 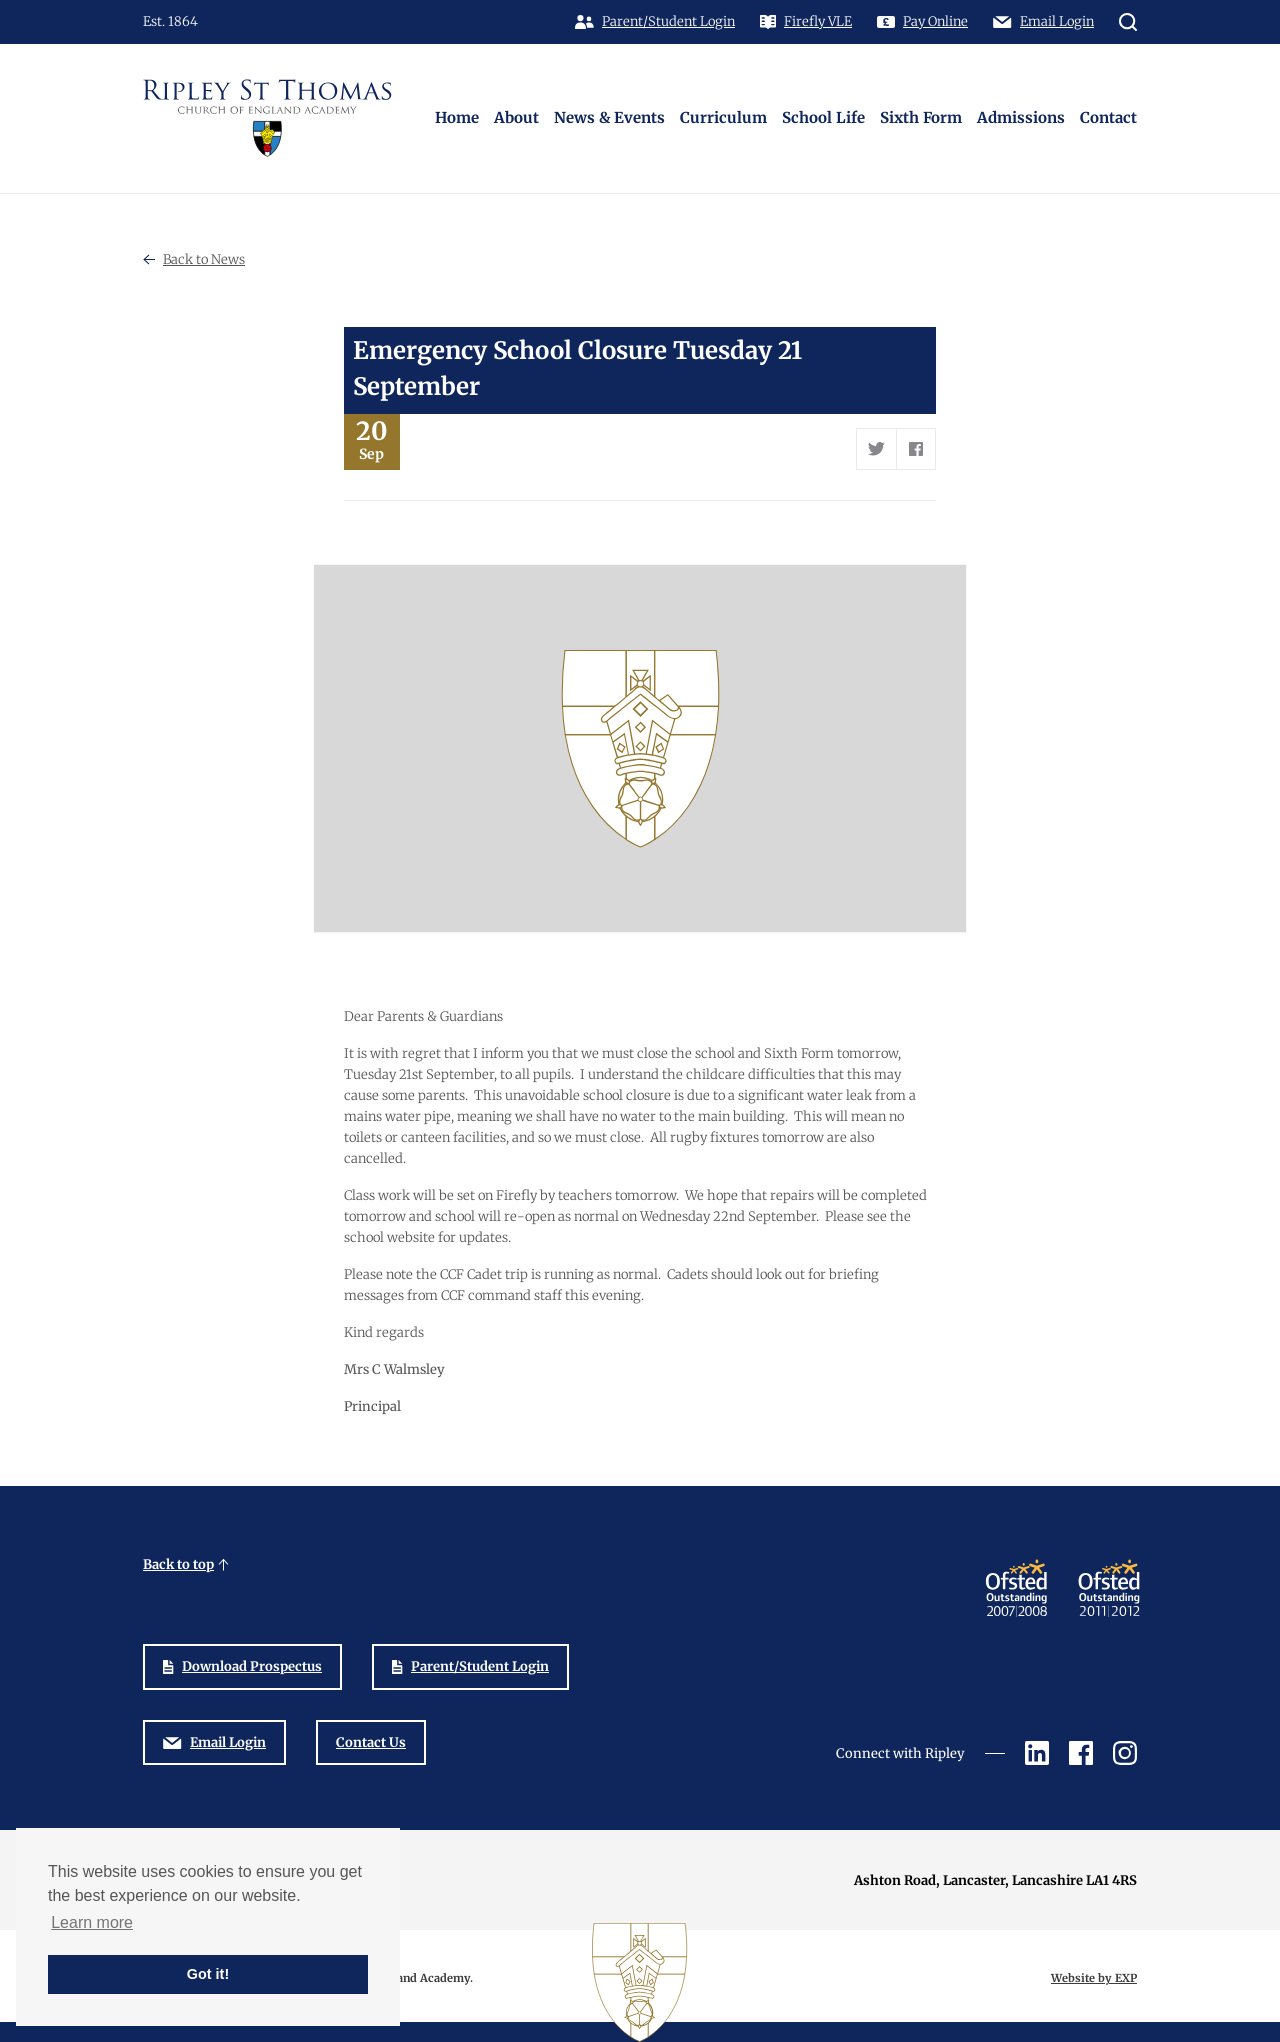 What do you see at coordinates (609, 117) in the screenshot?
I see `News & Events` at bounding box center [609, 117].